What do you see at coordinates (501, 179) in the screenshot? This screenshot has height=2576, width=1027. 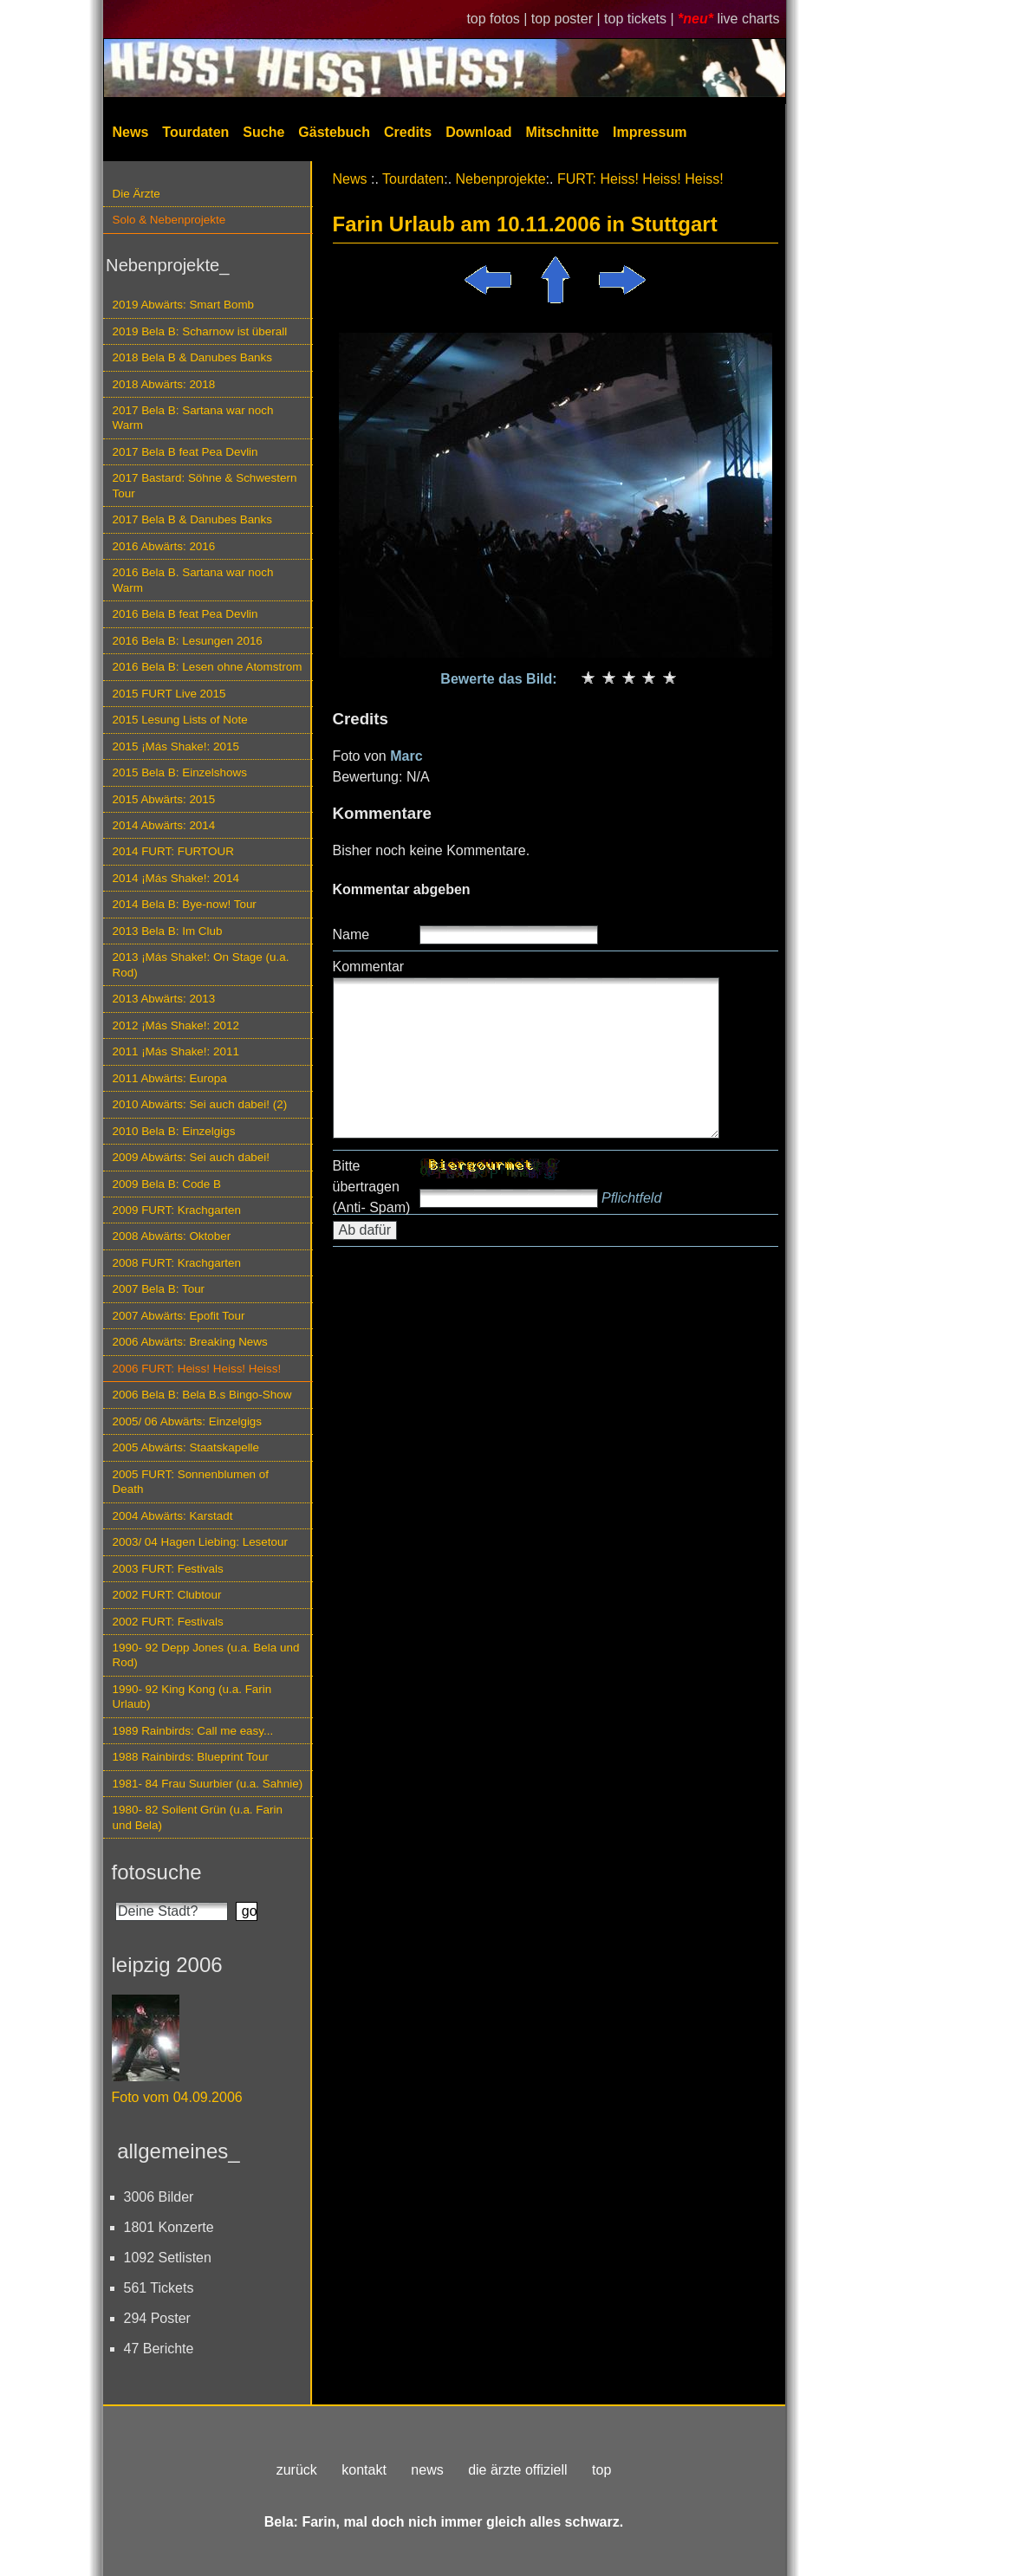 I see `Nebenprojekte` at bounding box center [501, 179].